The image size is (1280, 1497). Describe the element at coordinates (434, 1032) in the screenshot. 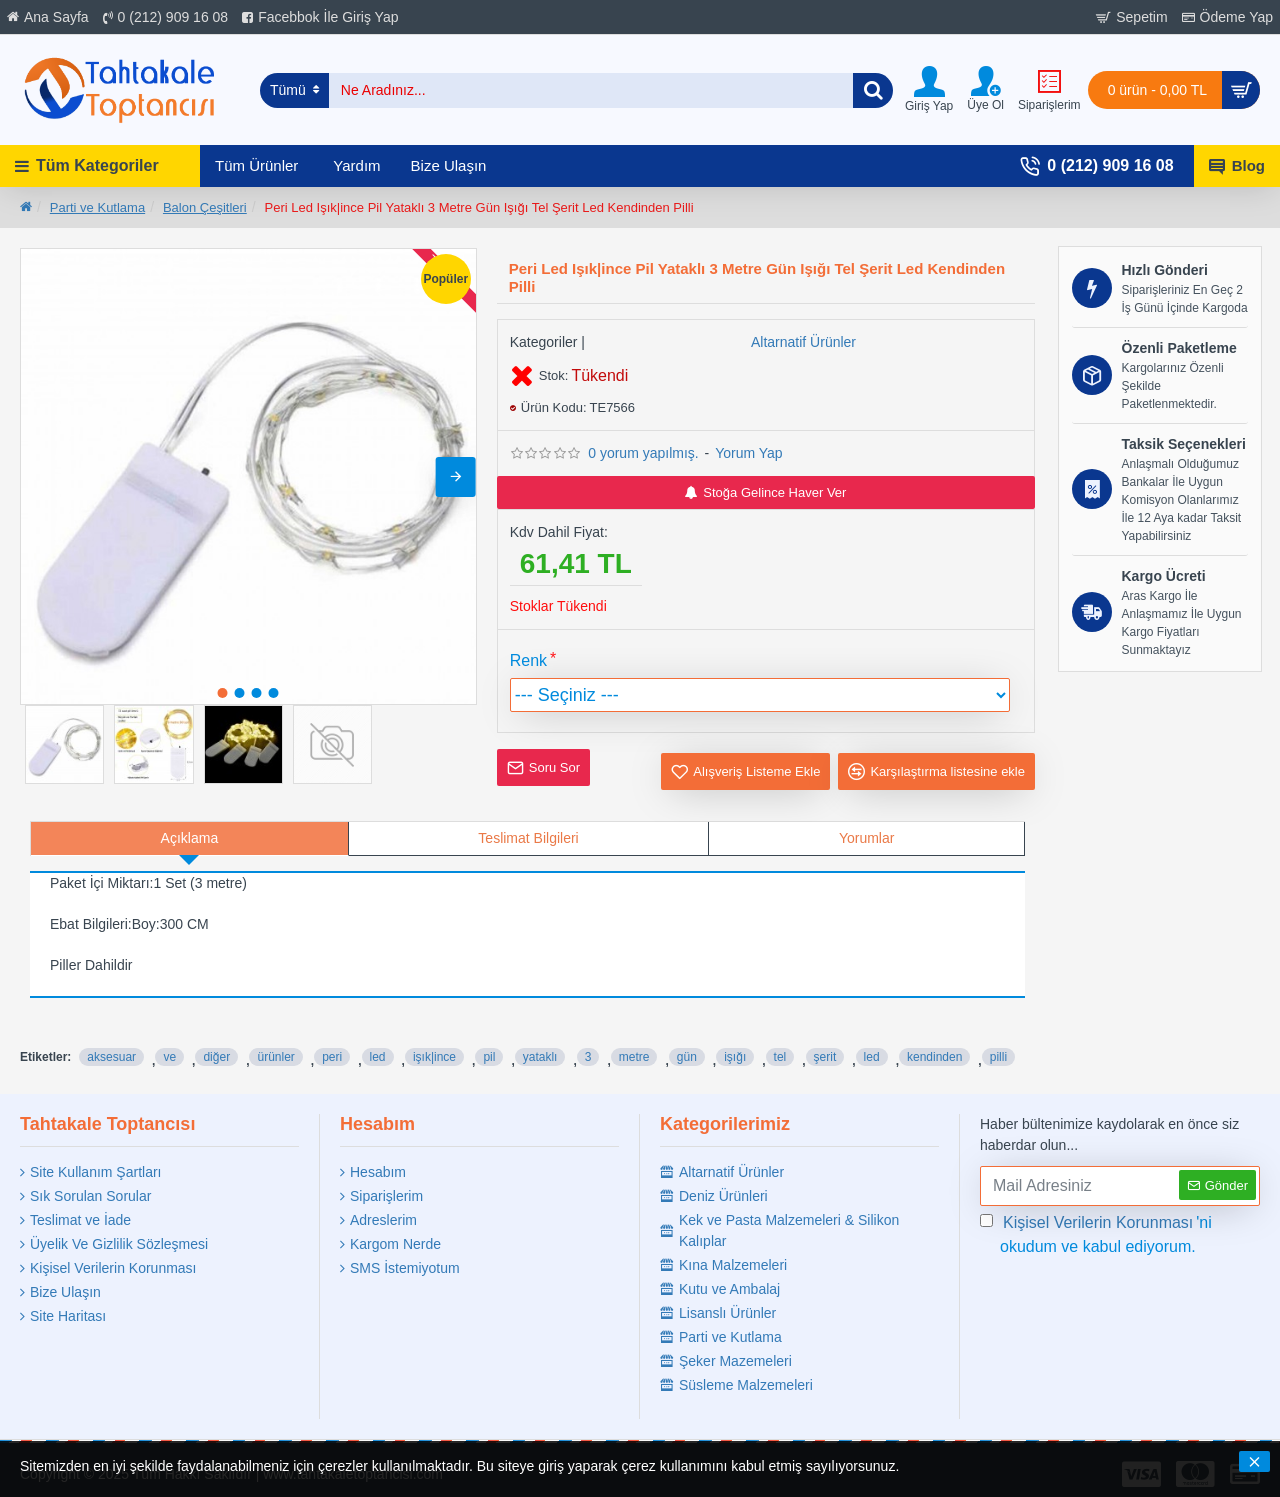

I see `işık|ince` at that location.